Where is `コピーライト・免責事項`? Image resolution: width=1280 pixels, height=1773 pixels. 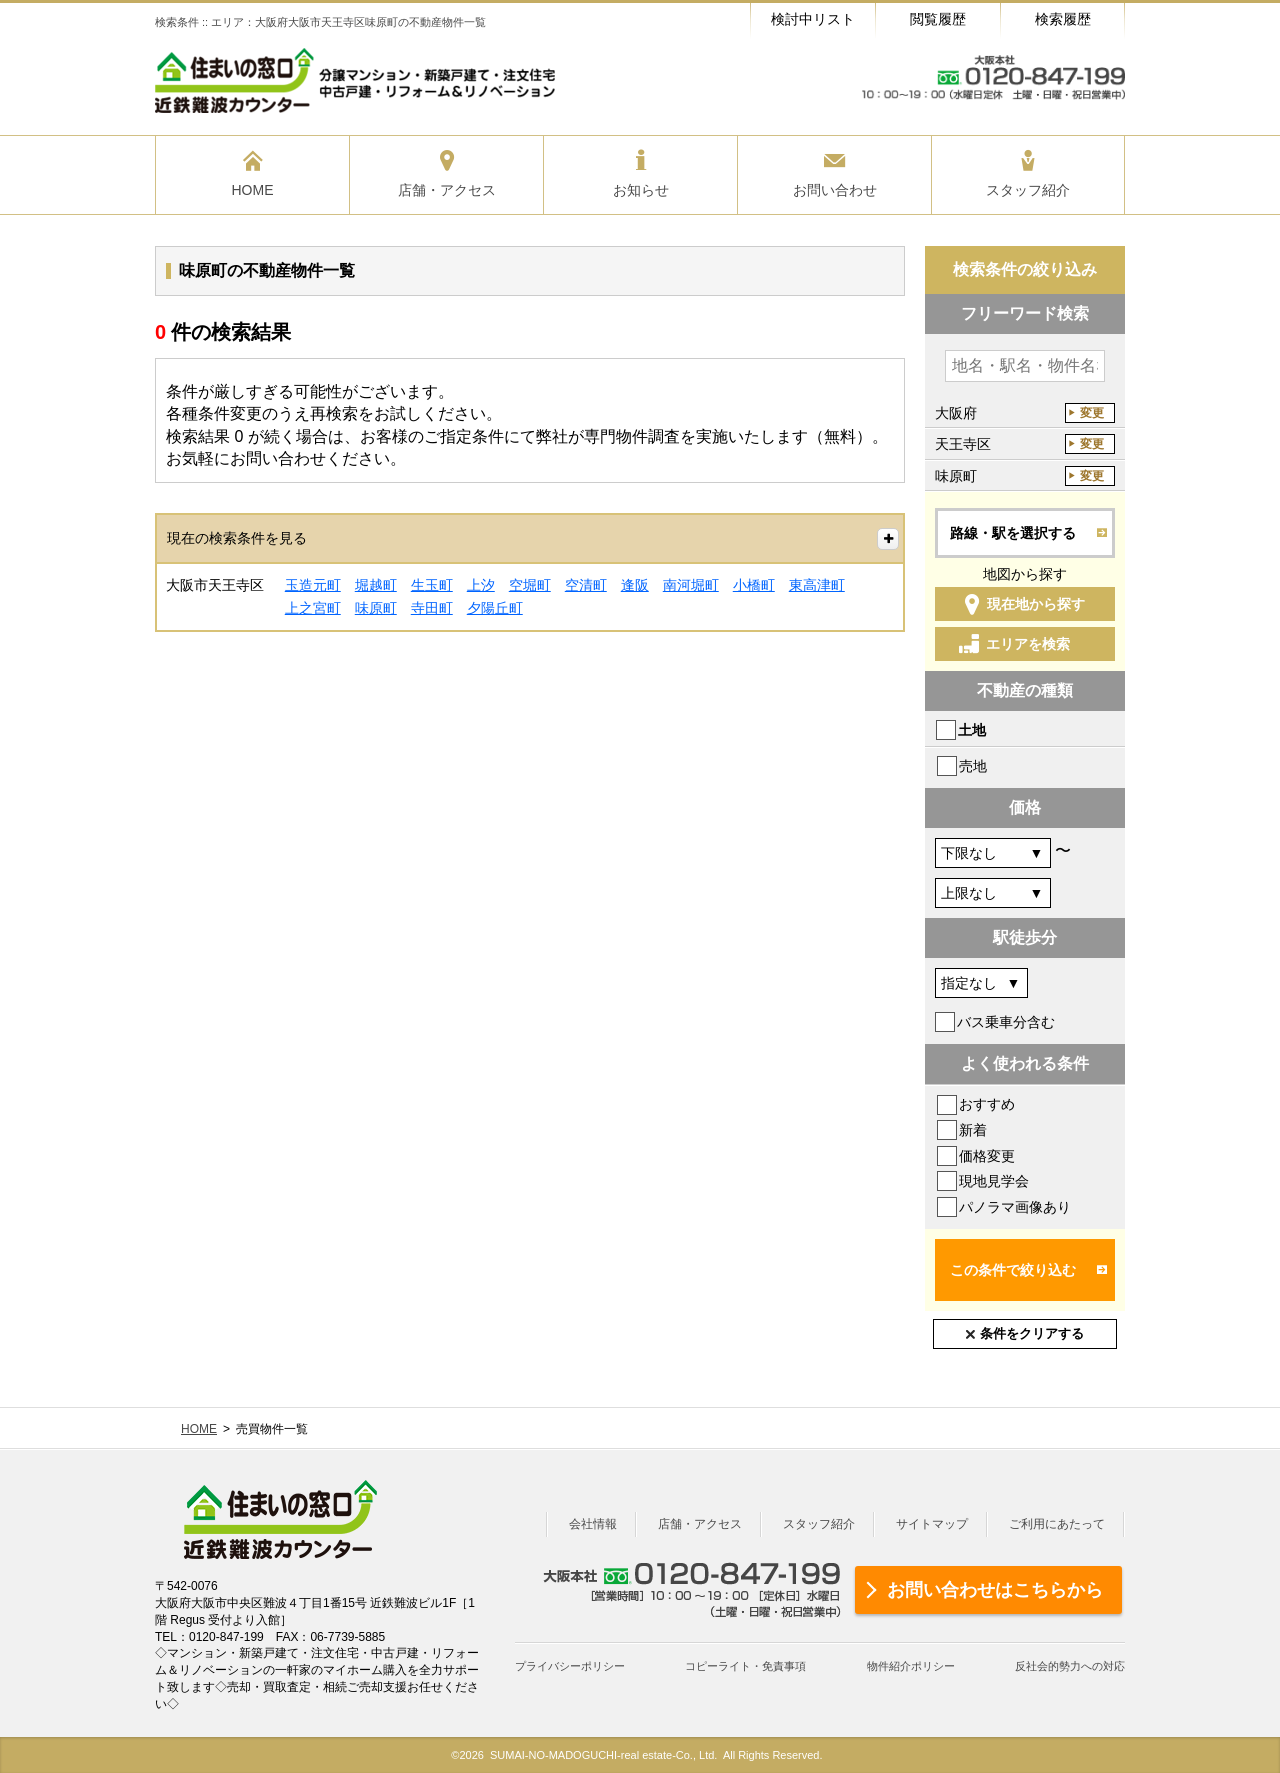
コピーライト・免責事項 is located at coordinates (745, 1666).